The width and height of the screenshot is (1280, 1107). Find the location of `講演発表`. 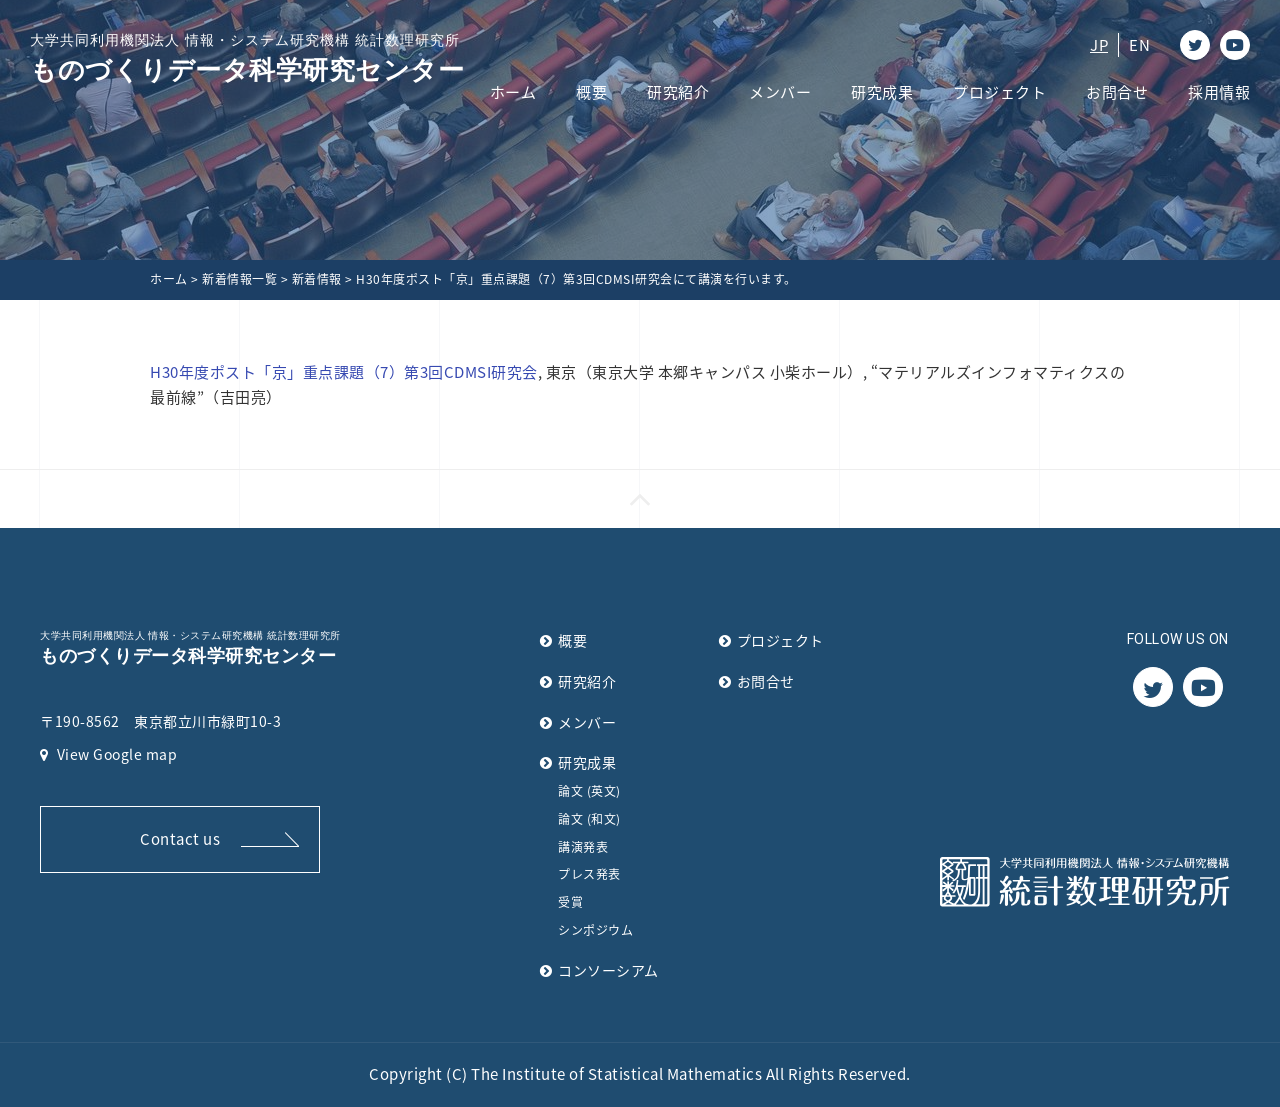

講演発表 is located at coordinates (583, 847).